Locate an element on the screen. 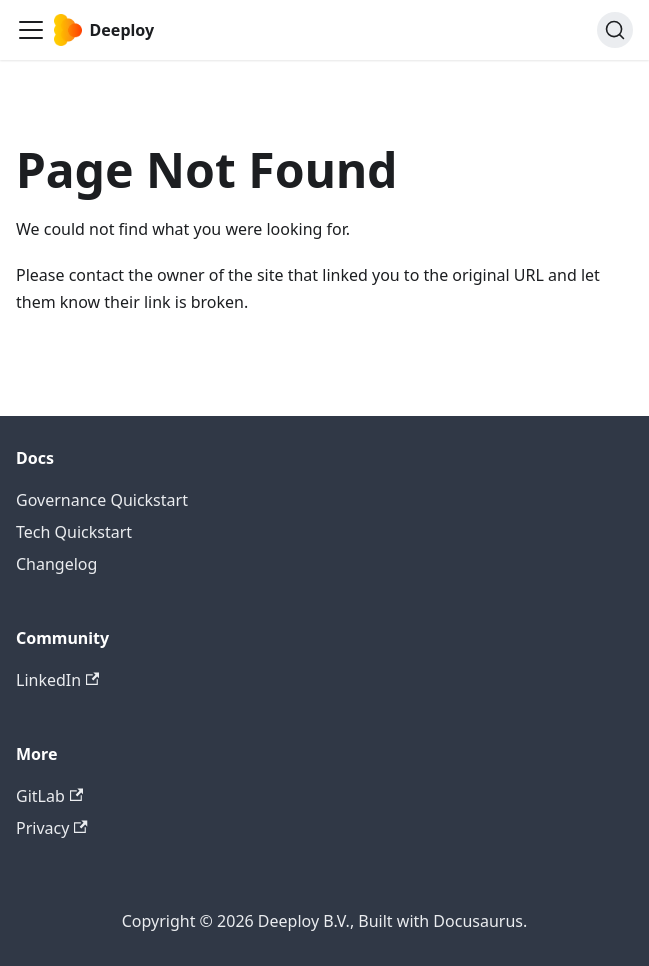 This screenshot has width=649, height=966. GitLab is located at coordinates (49, 796).